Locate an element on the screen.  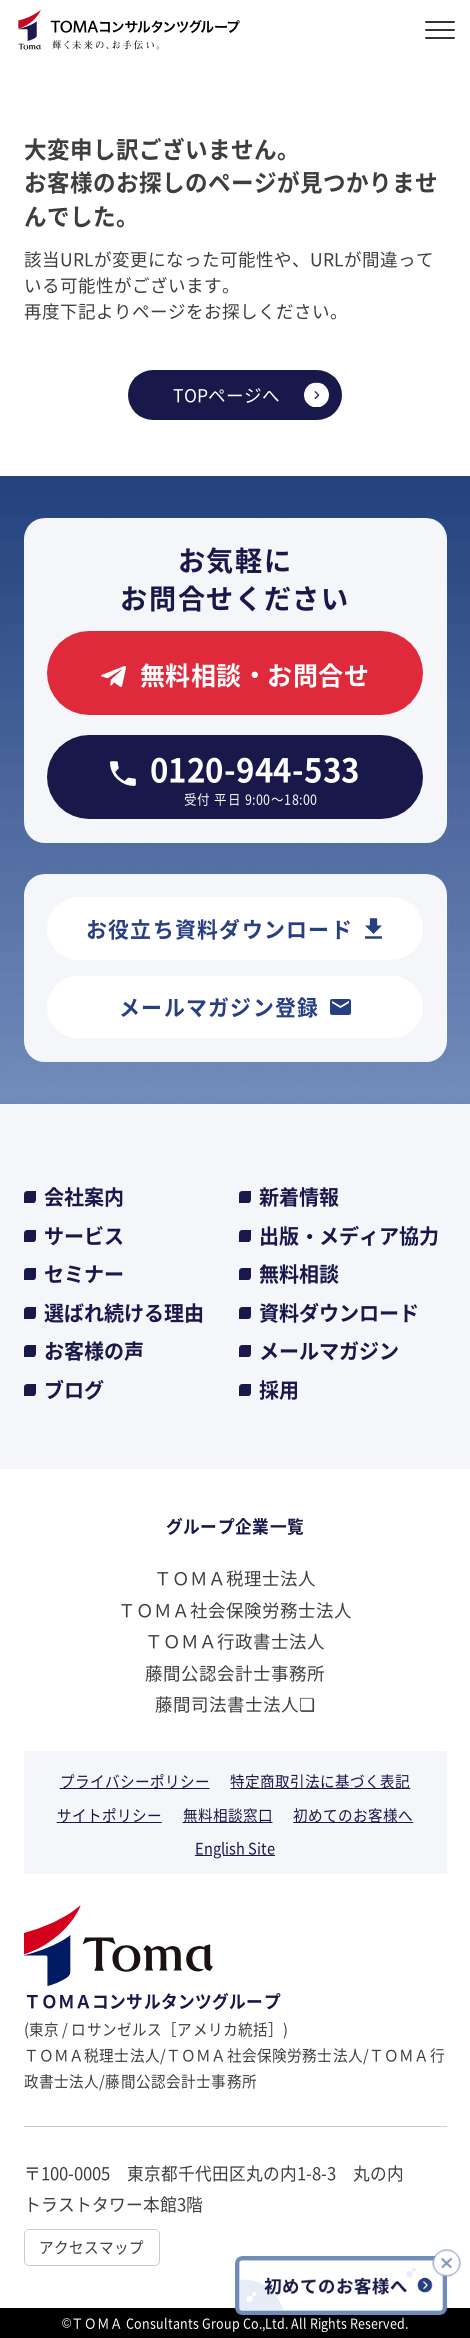
無料相談 is located at coordinates (299, 1274).